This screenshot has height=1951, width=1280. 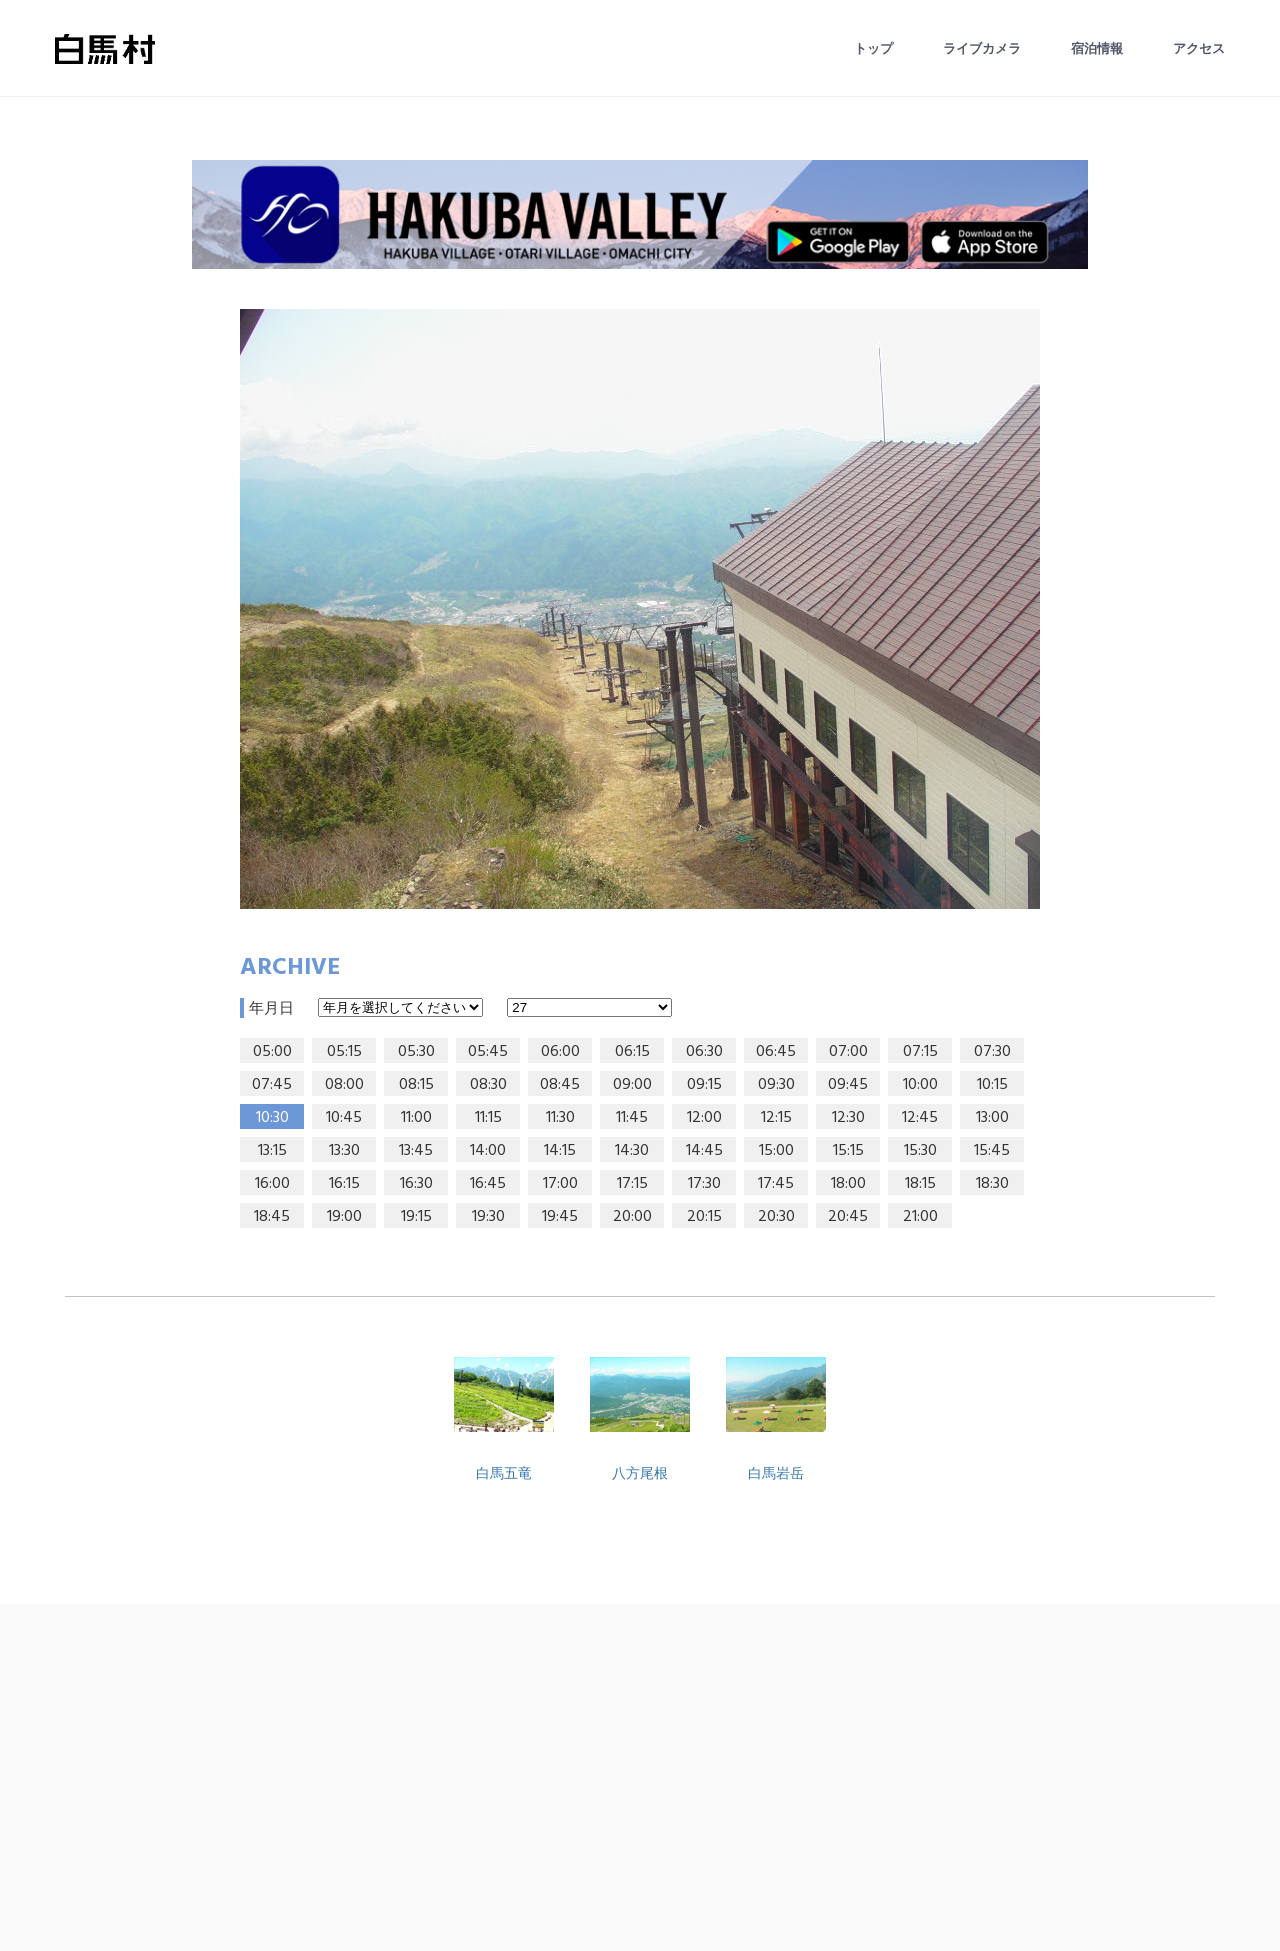 I want to click on 06:45, so click(x=776, y=1052).